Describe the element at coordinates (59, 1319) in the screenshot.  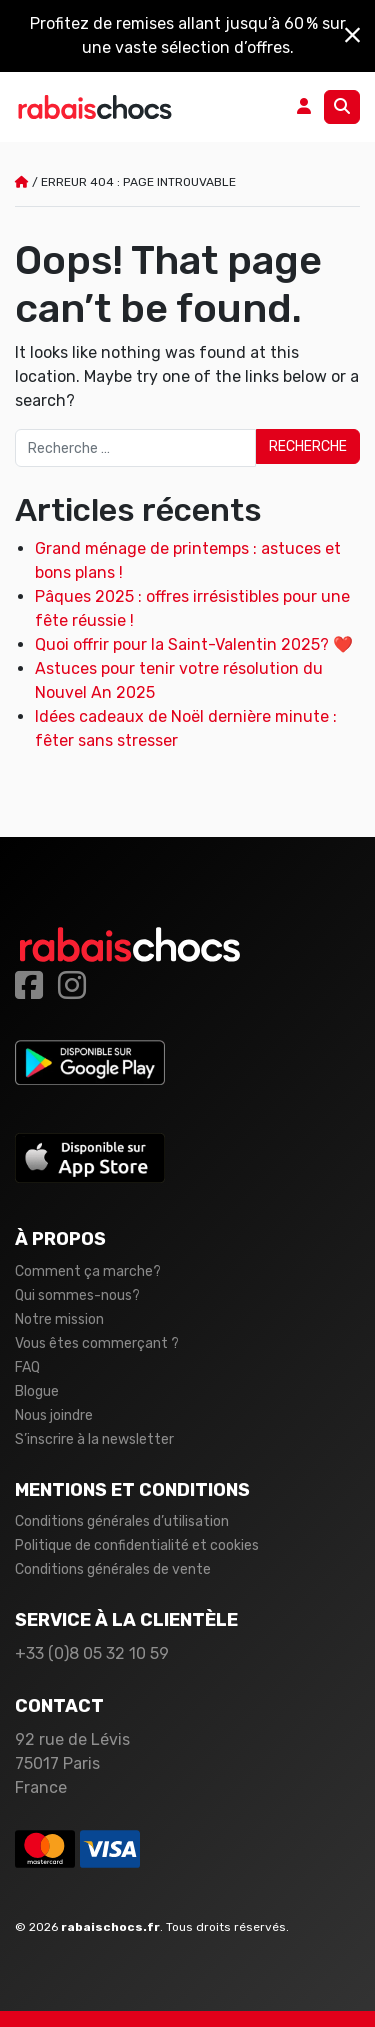
I see `Notre mission` at that location.